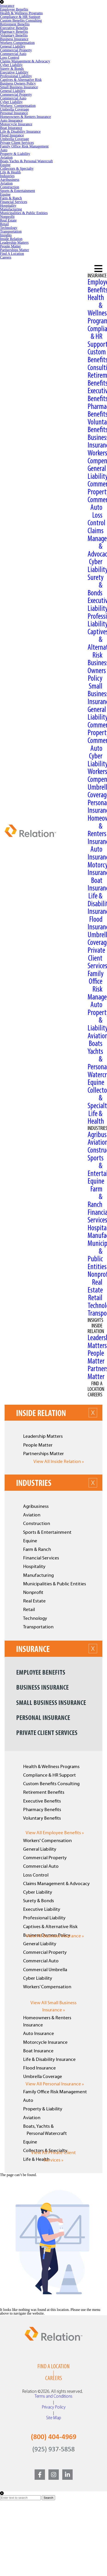 The height and width of the screenshot is (2576, 107). What do you see at coordinates (53, 2407) in the screenshot?
I see `Privacy Policy` at bounding box center [53, 2407].